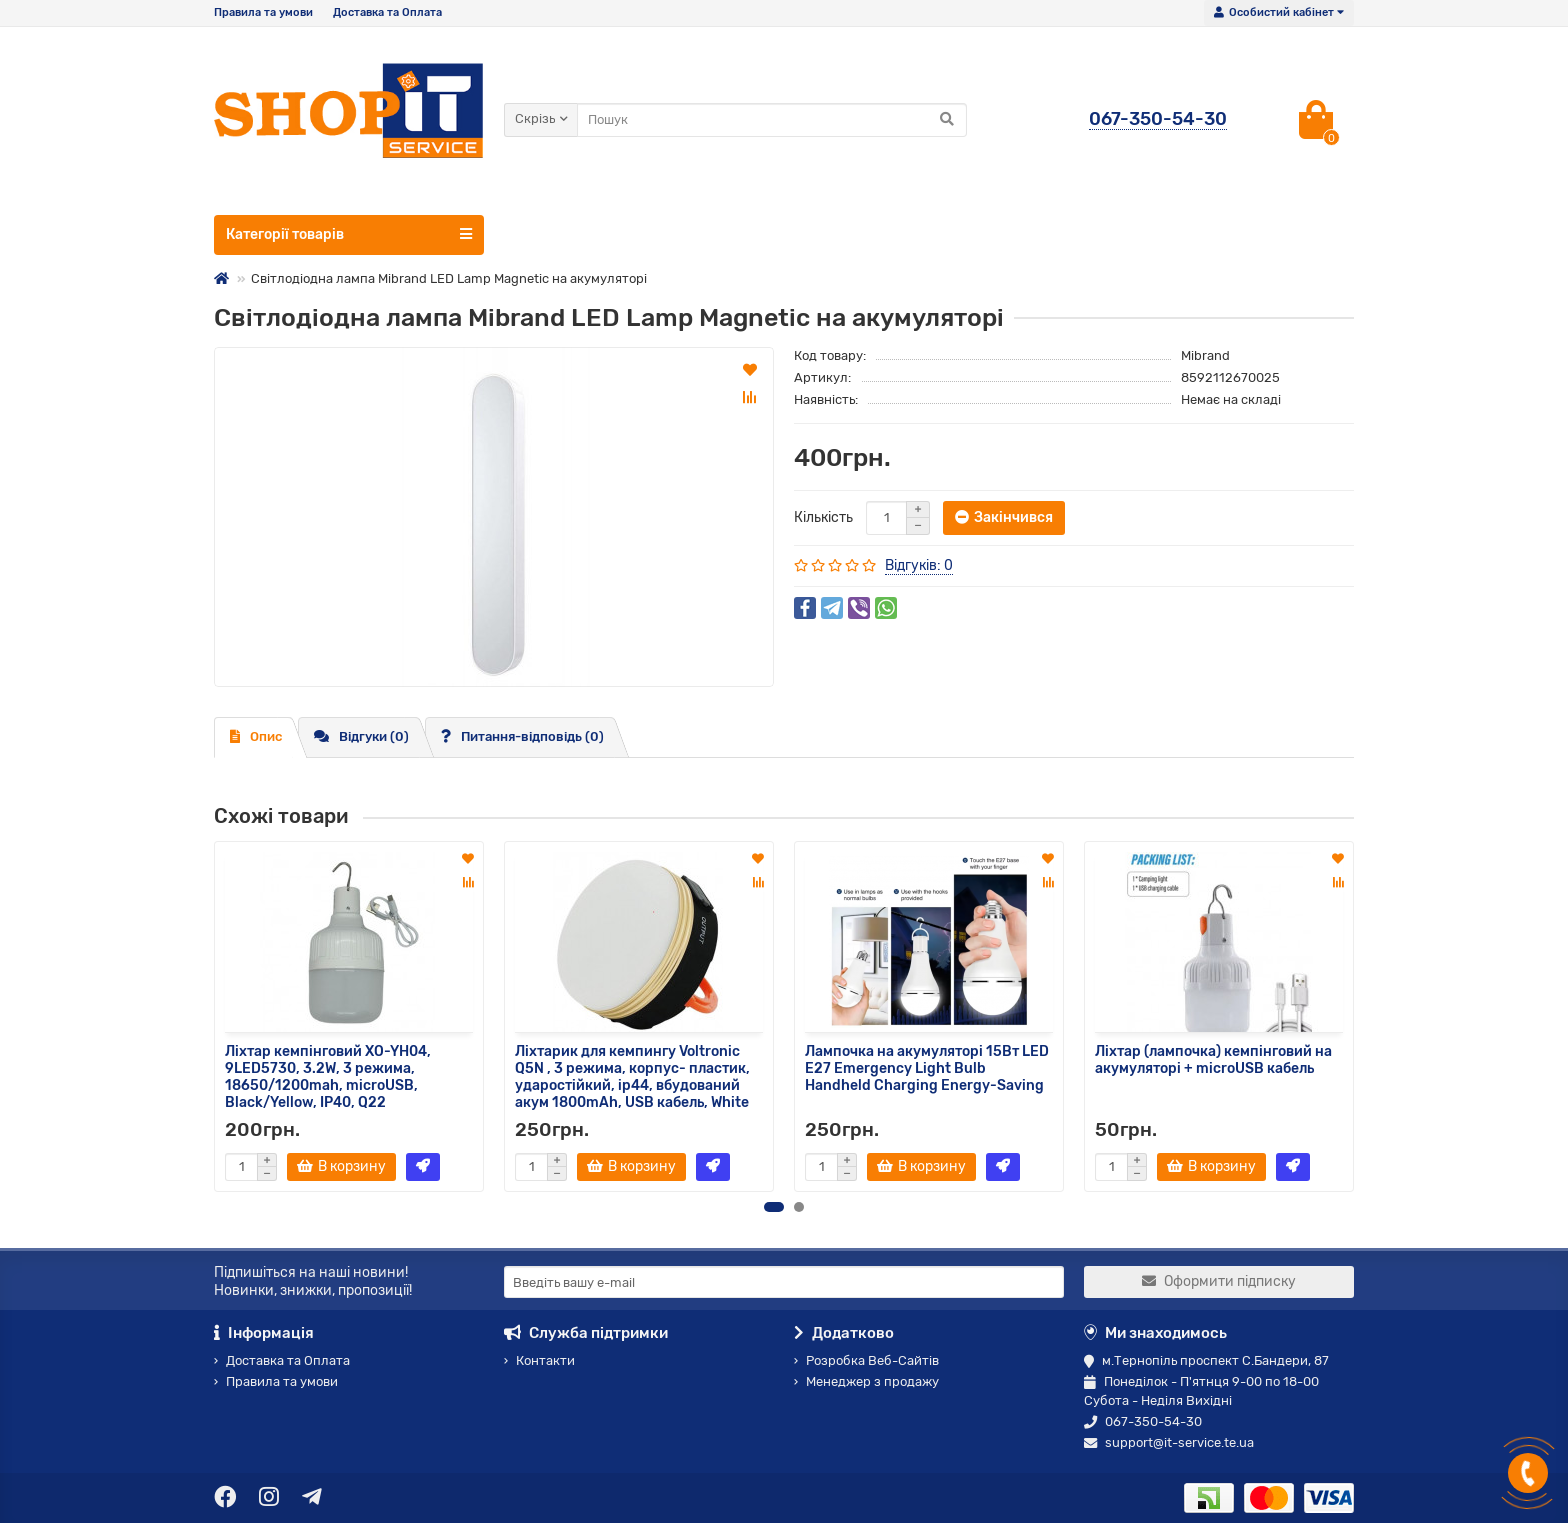  What do you see at coordinates (263, 12) in the screenshot?
I see `Правила та умови` at bounding box center [263, 12].